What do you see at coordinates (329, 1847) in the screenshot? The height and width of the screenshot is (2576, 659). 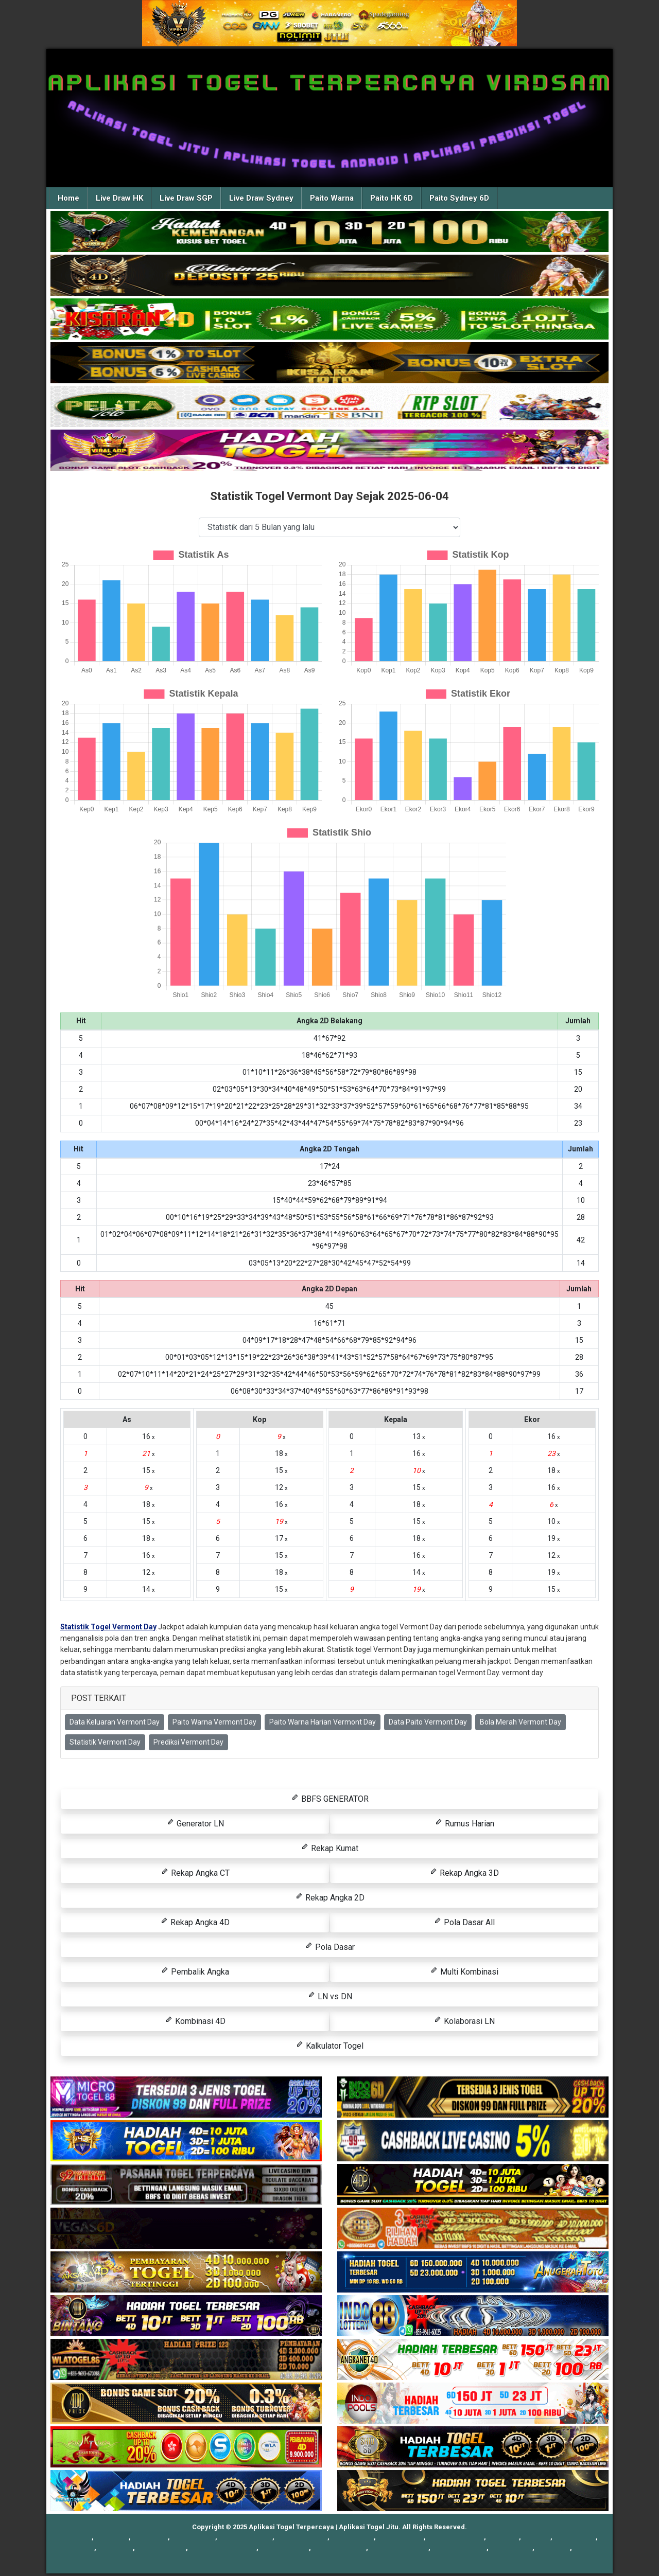 I see `Rekap Kumat` at bounding box center [329, 1847].